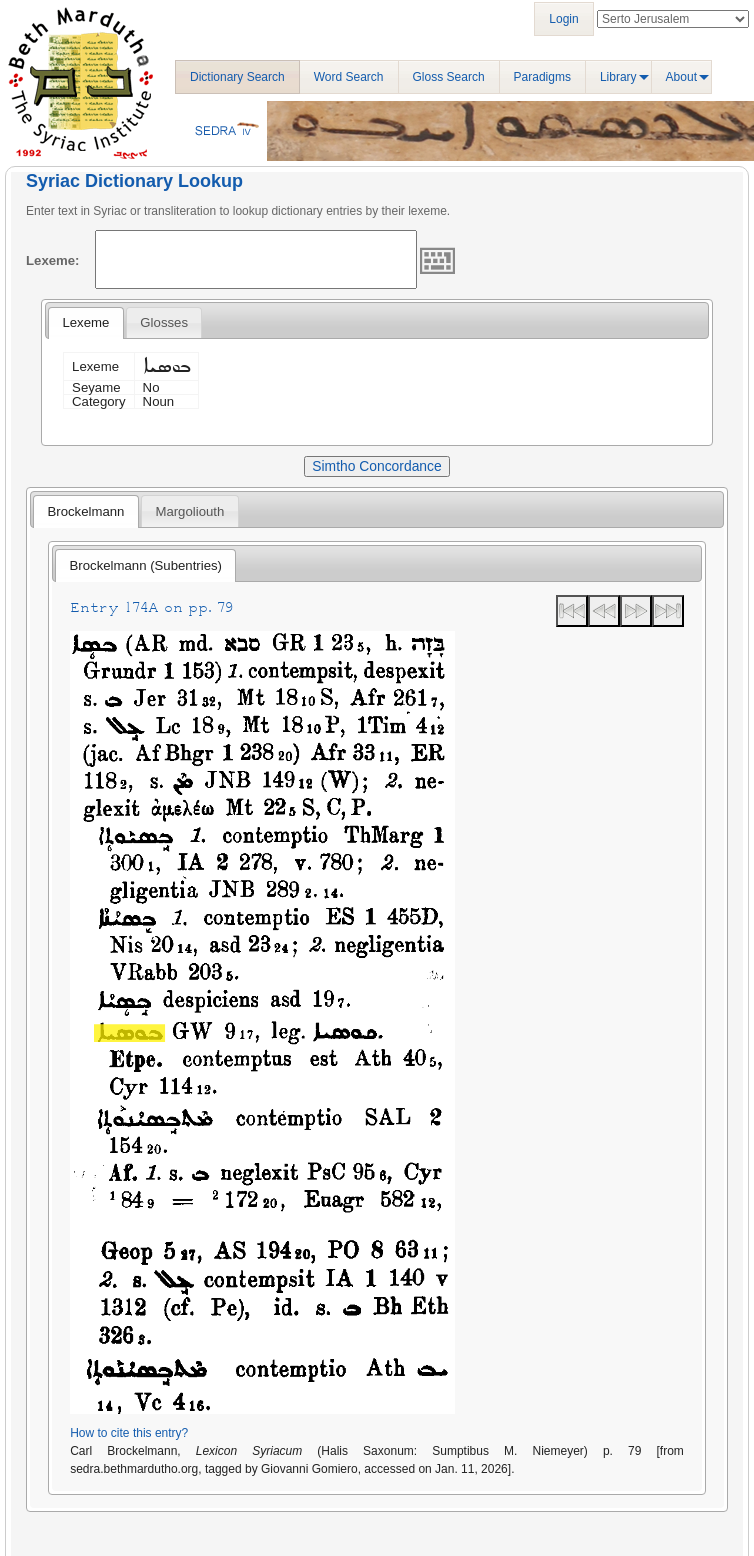 Image resolution: width=754 pixels, height=1556 pixels. I want to click on About, so click(681, 77).